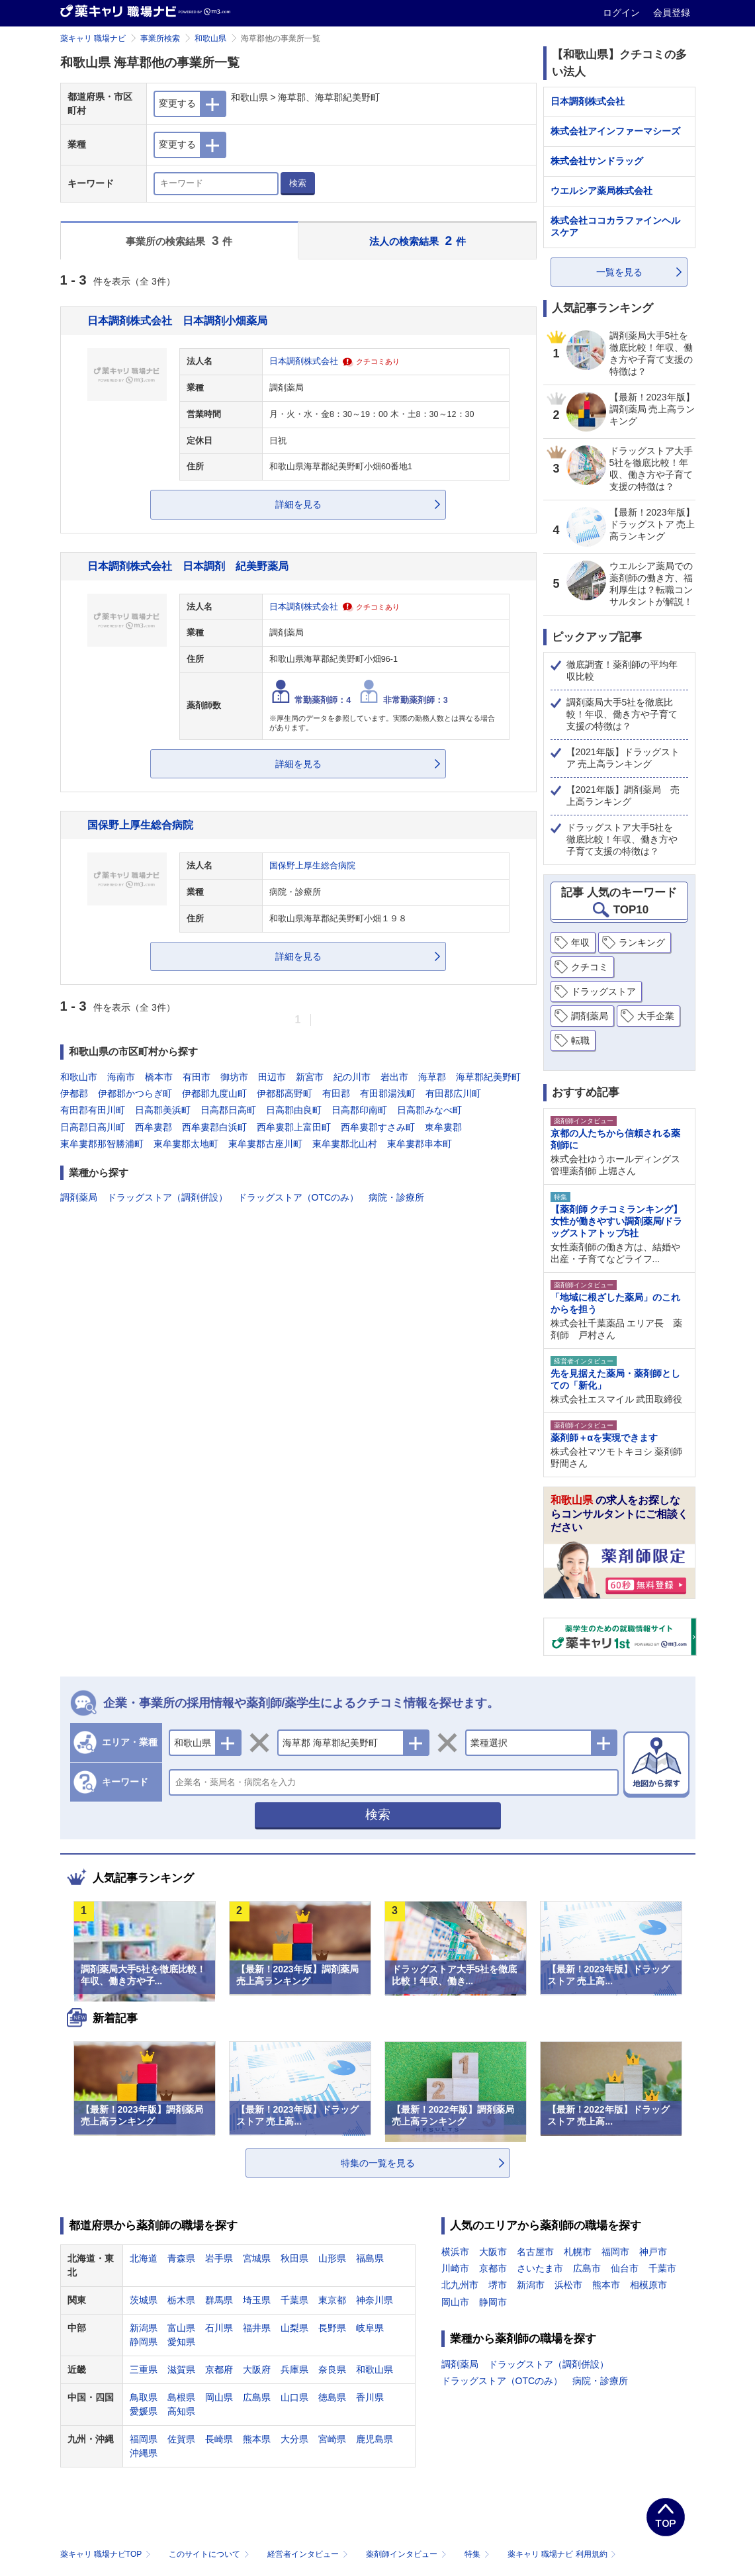  Describe the element at coordinates (540, 2268) in the screenshot. I see `さいたま市` at that location.